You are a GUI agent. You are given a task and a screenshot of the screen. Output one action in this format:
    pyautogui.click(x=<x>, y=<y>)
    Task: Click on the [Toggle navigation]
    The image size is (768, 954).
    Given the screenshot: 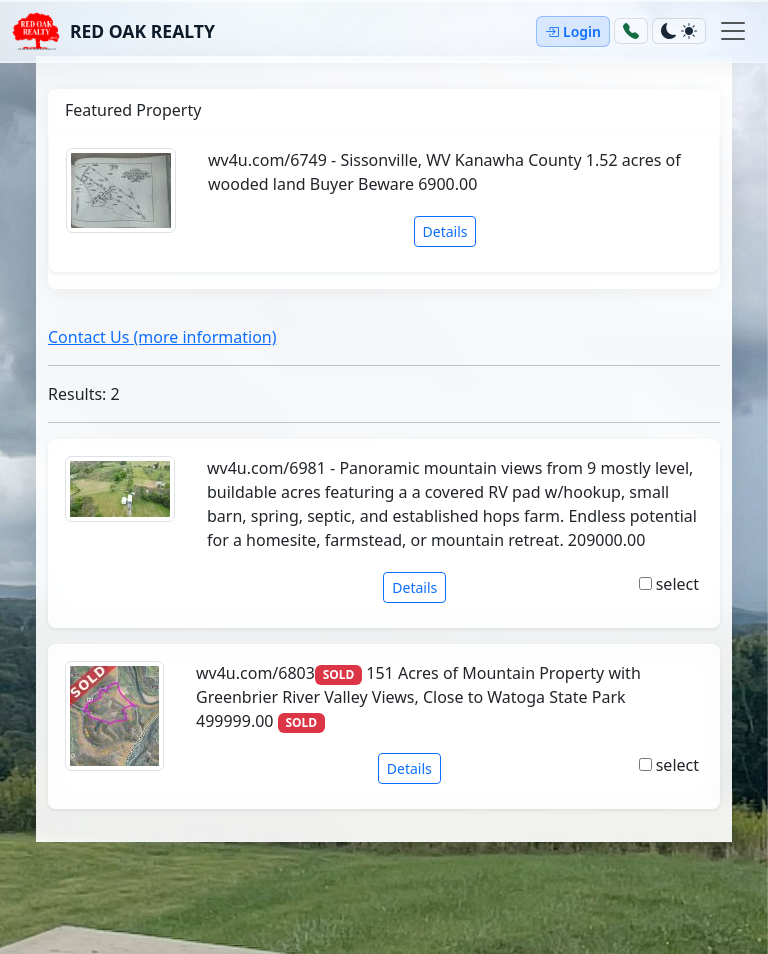 What is the action you would take?
    pyautogui.click(x=733, y=31)
    